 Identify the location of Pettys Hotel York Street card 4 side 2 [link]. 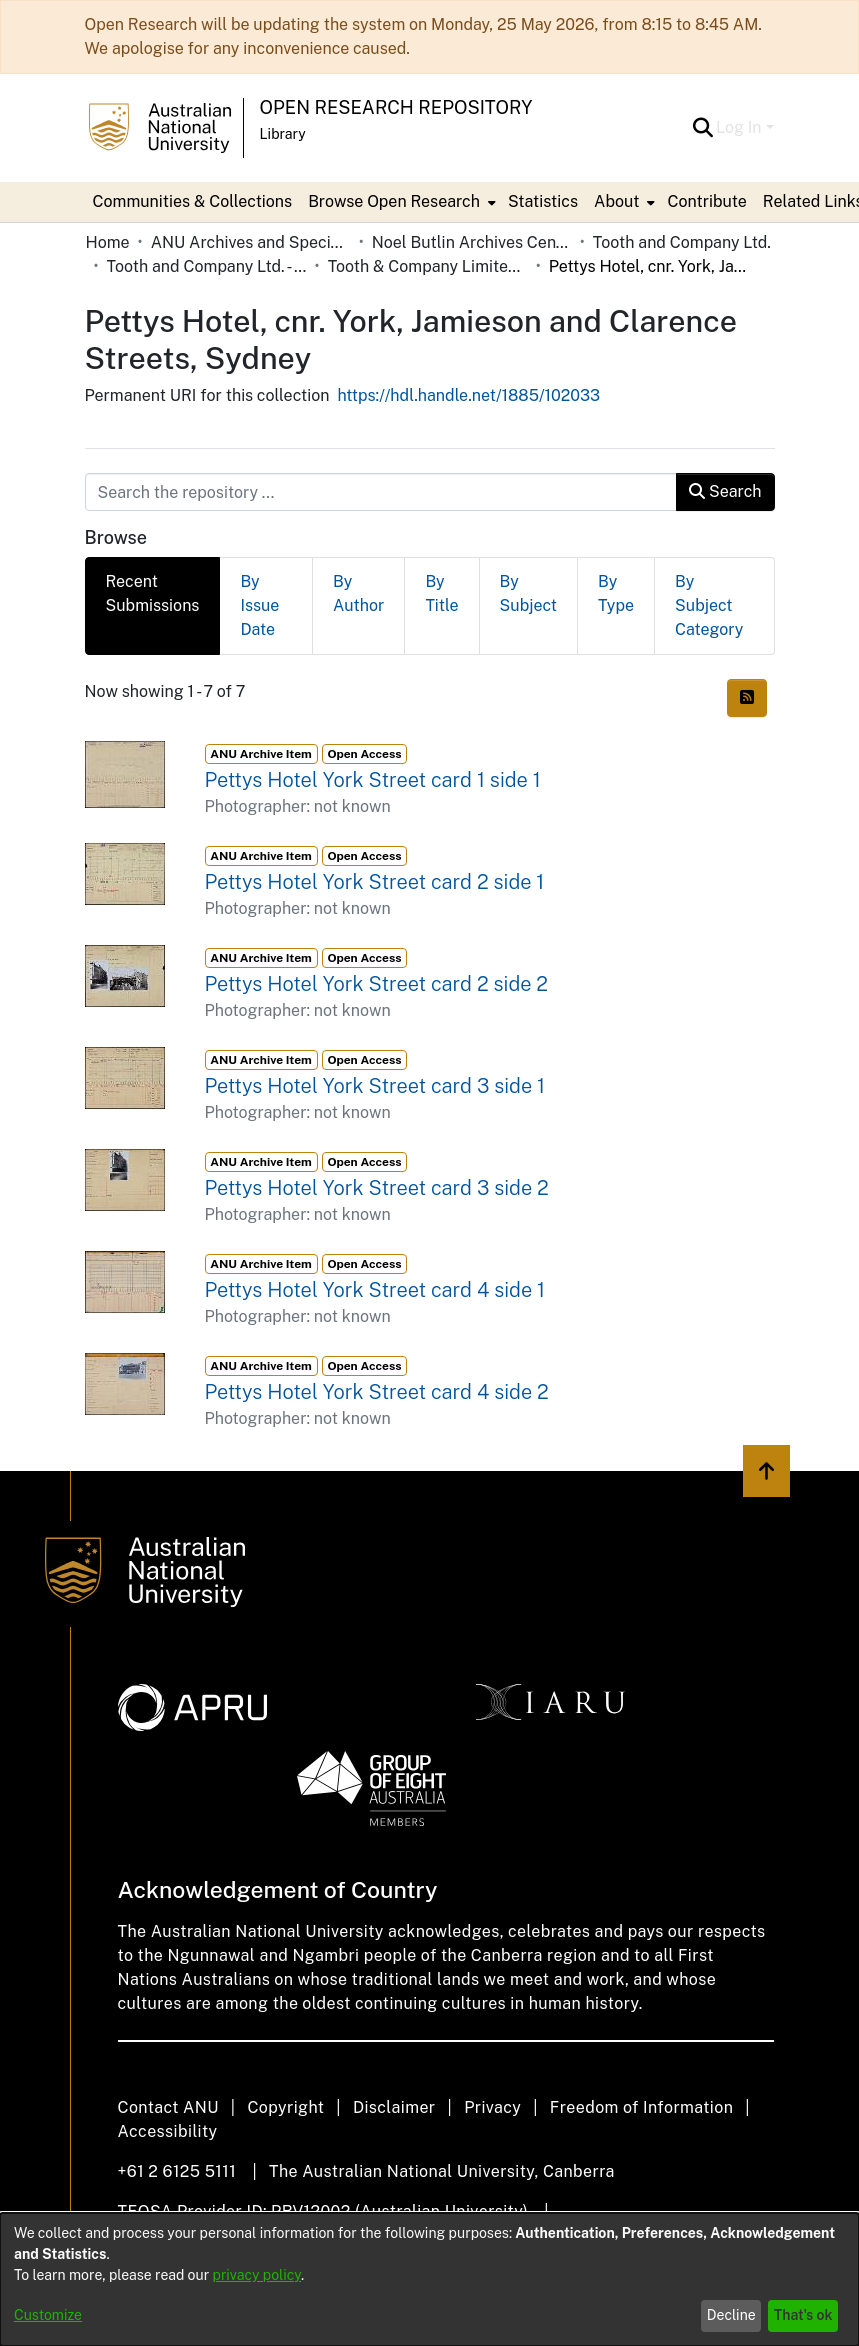
(377, 1392).